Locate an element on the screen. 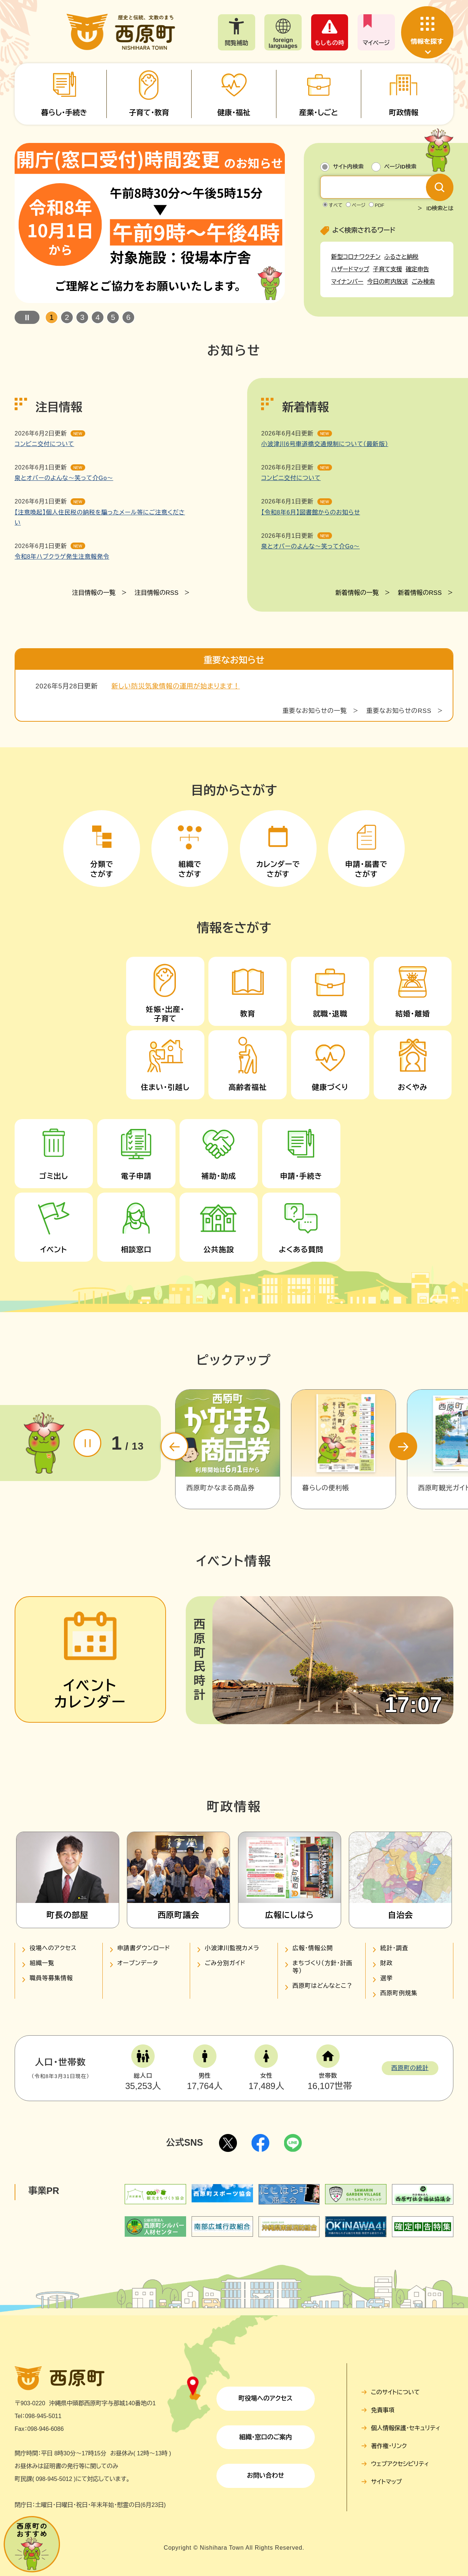  暮らし・手続き is located at coordinates (64, 113).